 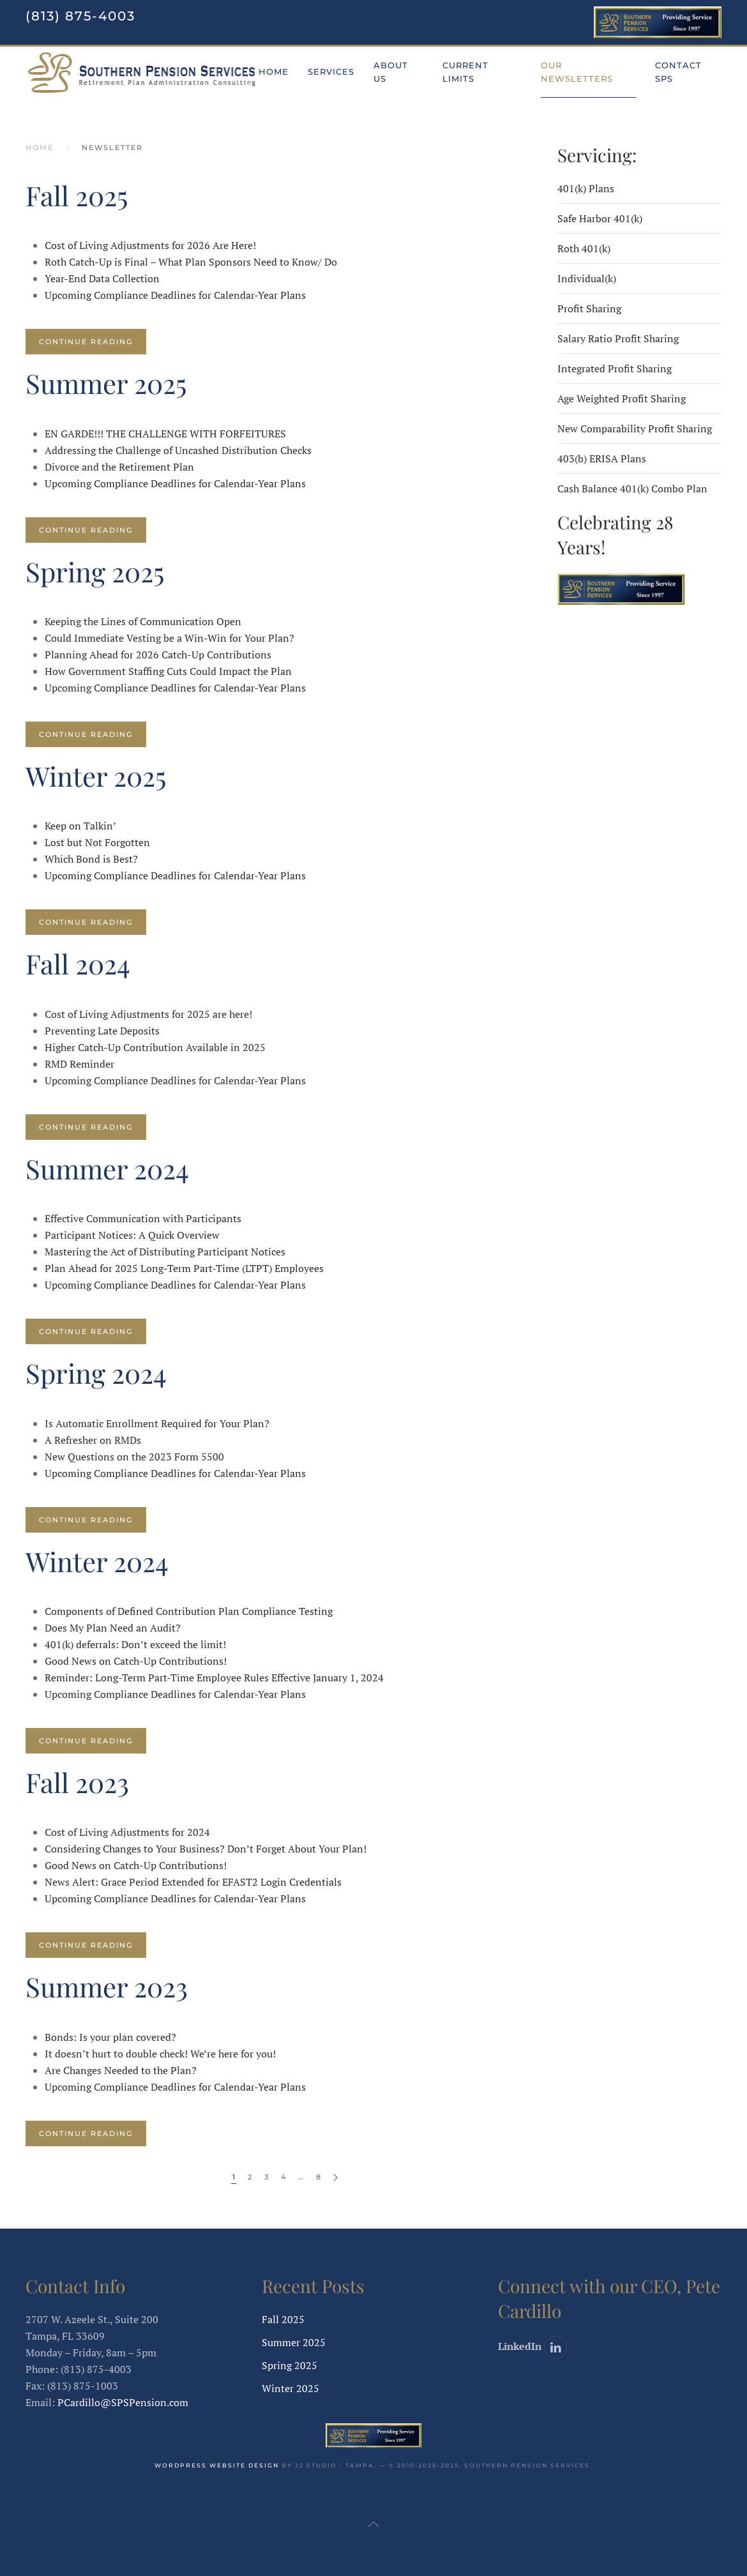 I want to click on Keeping the Lines of Communication Open, so click(x=143, y=621).